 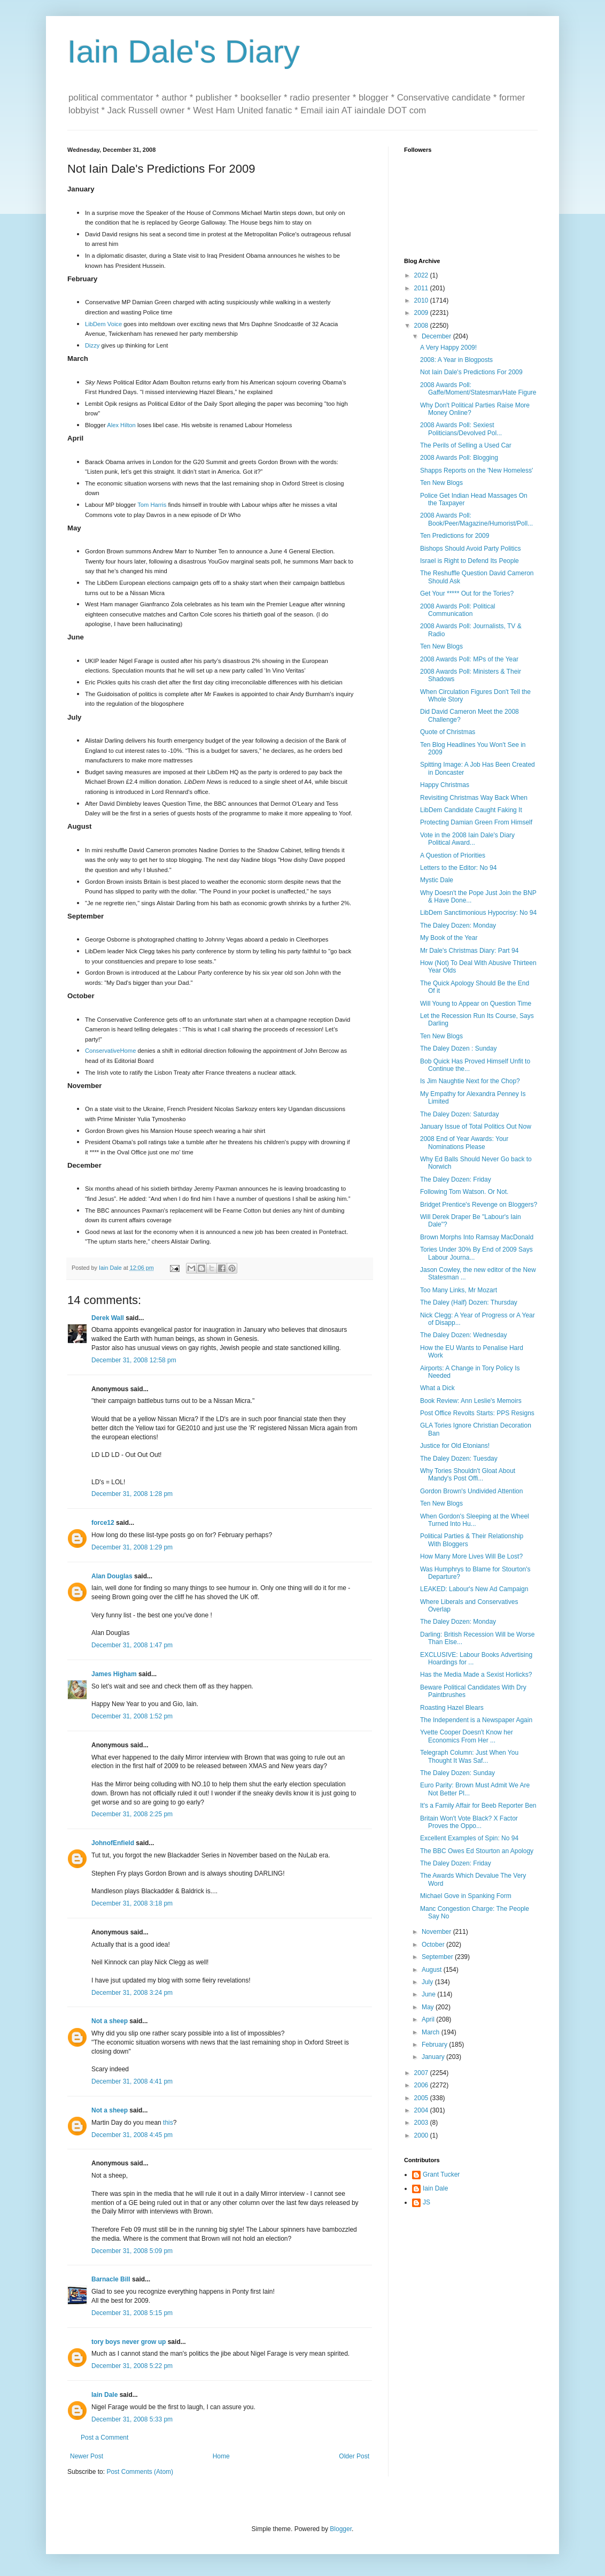 I want to click on It's a Family Affair for Beeb Reporter Ben, so click(x=478, y=1805).